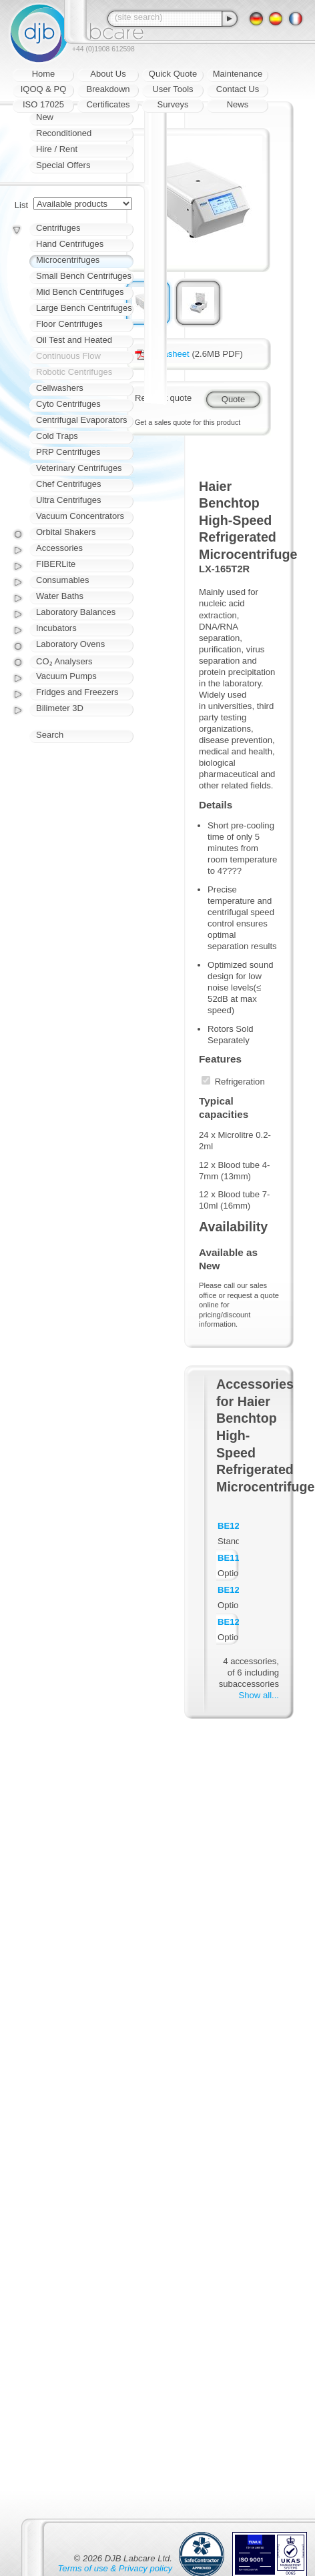 The image size is (315, 2576). I want to click on Incubators, so click(56, 628).